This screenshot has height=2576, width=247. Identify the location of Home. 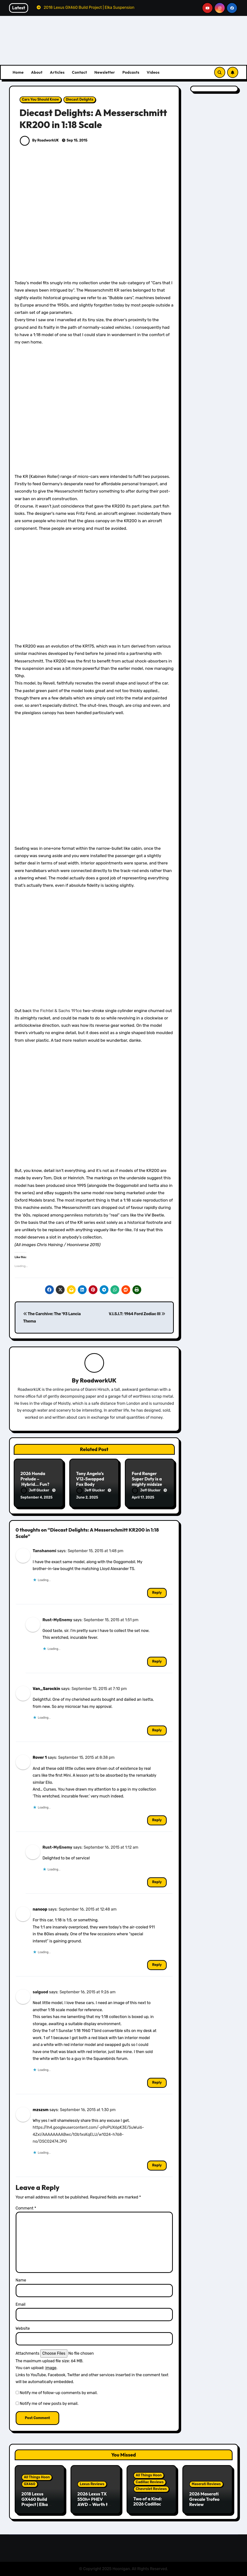
(18, 72).